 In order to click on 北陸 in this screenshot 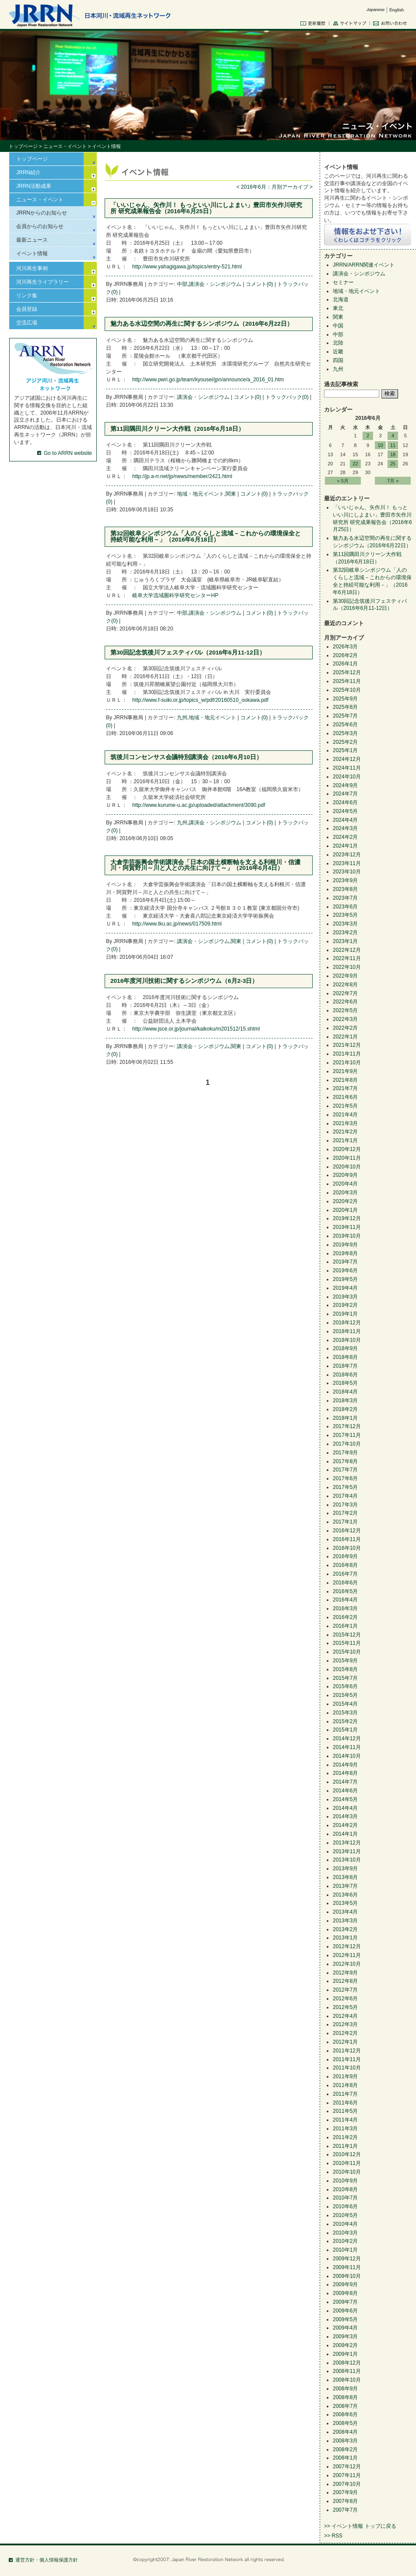, I will do `click(338, 343)`.